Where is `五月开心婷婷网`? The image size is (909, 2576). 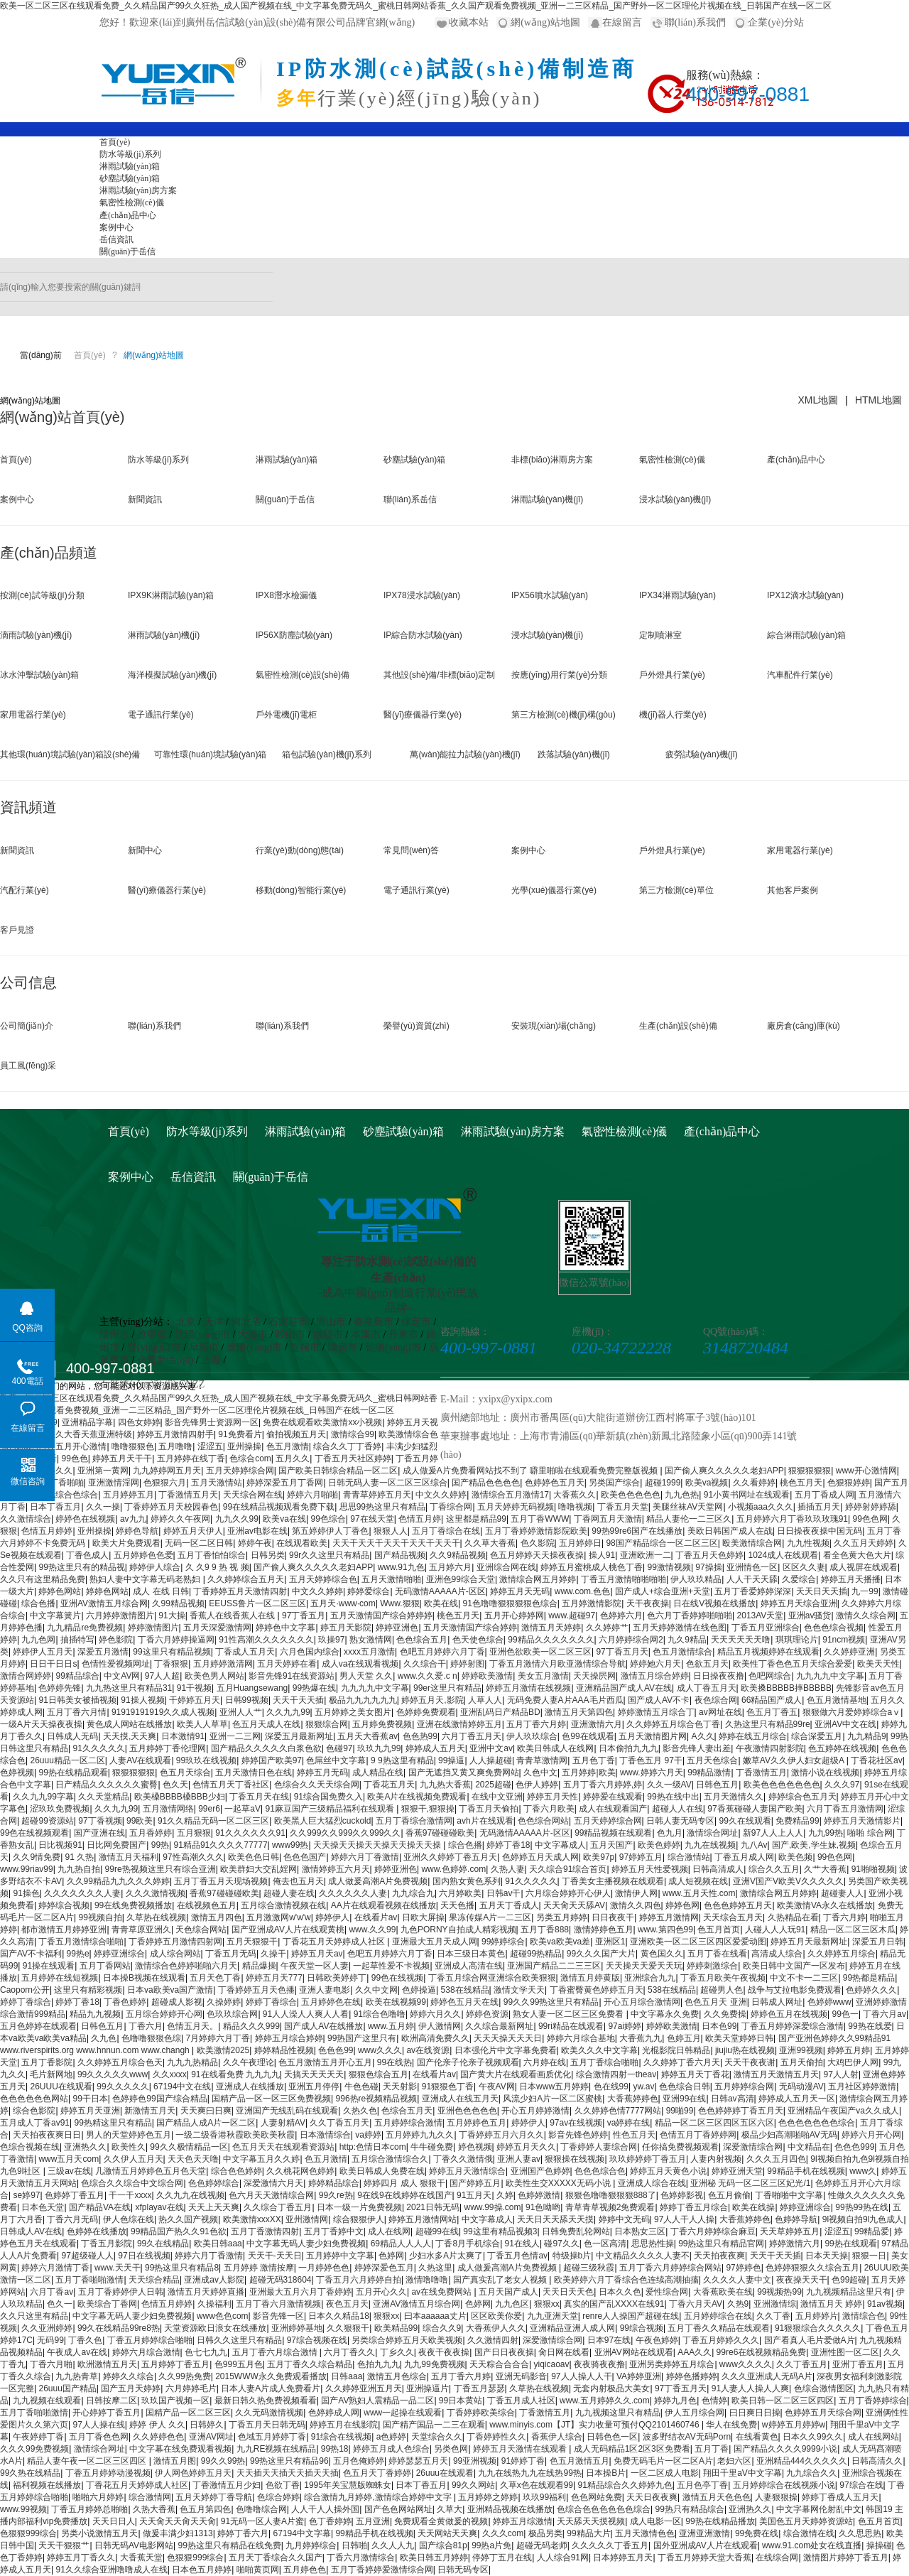 五月开心婷婷网 is located at coordinates (514, 1615).